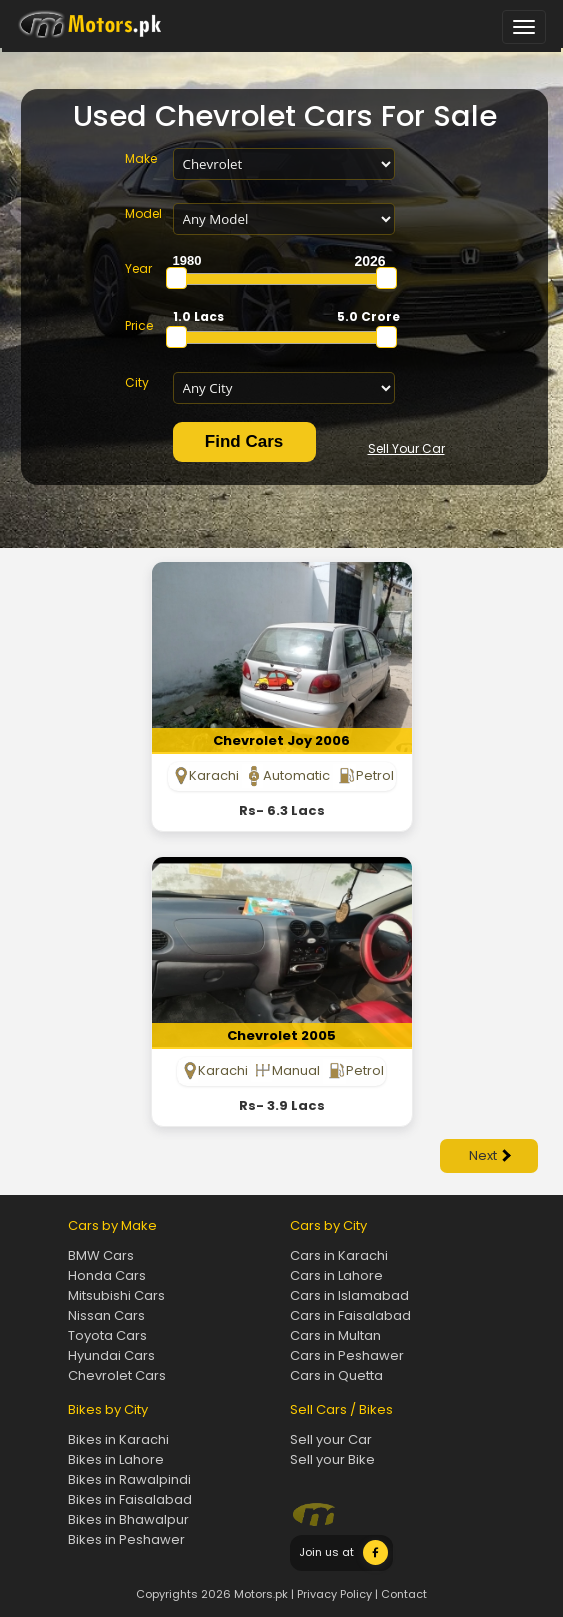  Describe the element at coordinates (335, 1335) in the screenshot. I see `Cars in Multan` at that location.